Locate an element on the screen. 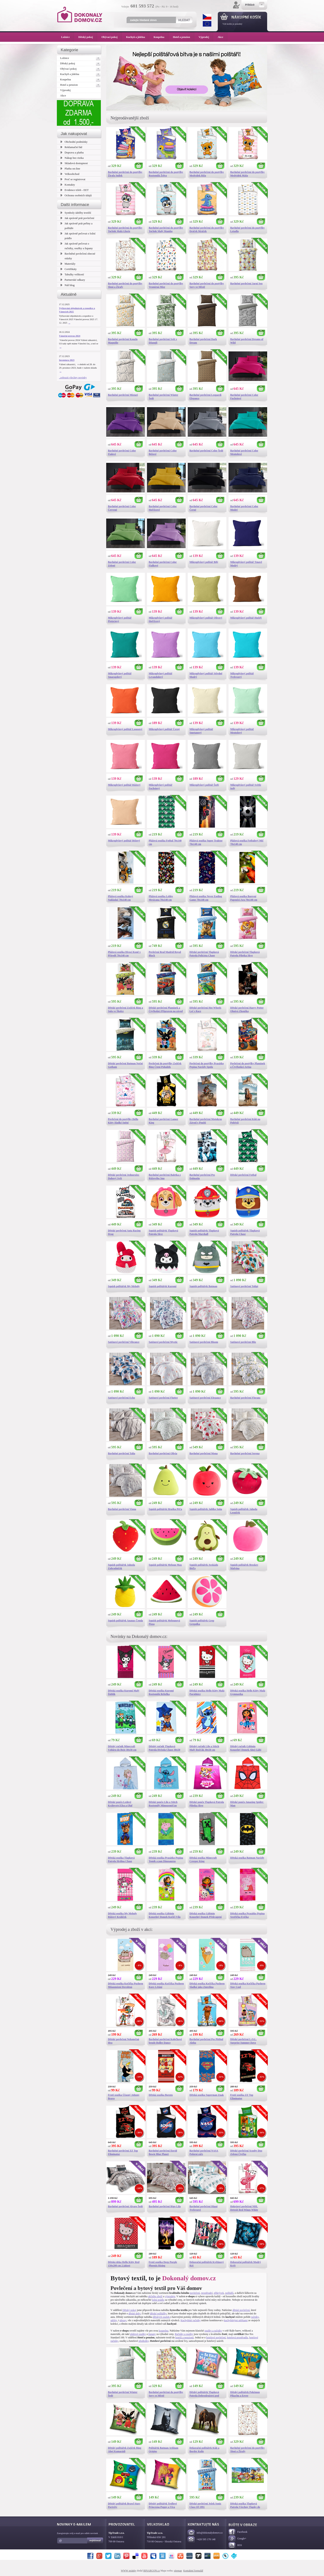 The width and height of the screenshot is (324, 2576). Saténové povlečení Echo is located at coordinates (121, 1397).